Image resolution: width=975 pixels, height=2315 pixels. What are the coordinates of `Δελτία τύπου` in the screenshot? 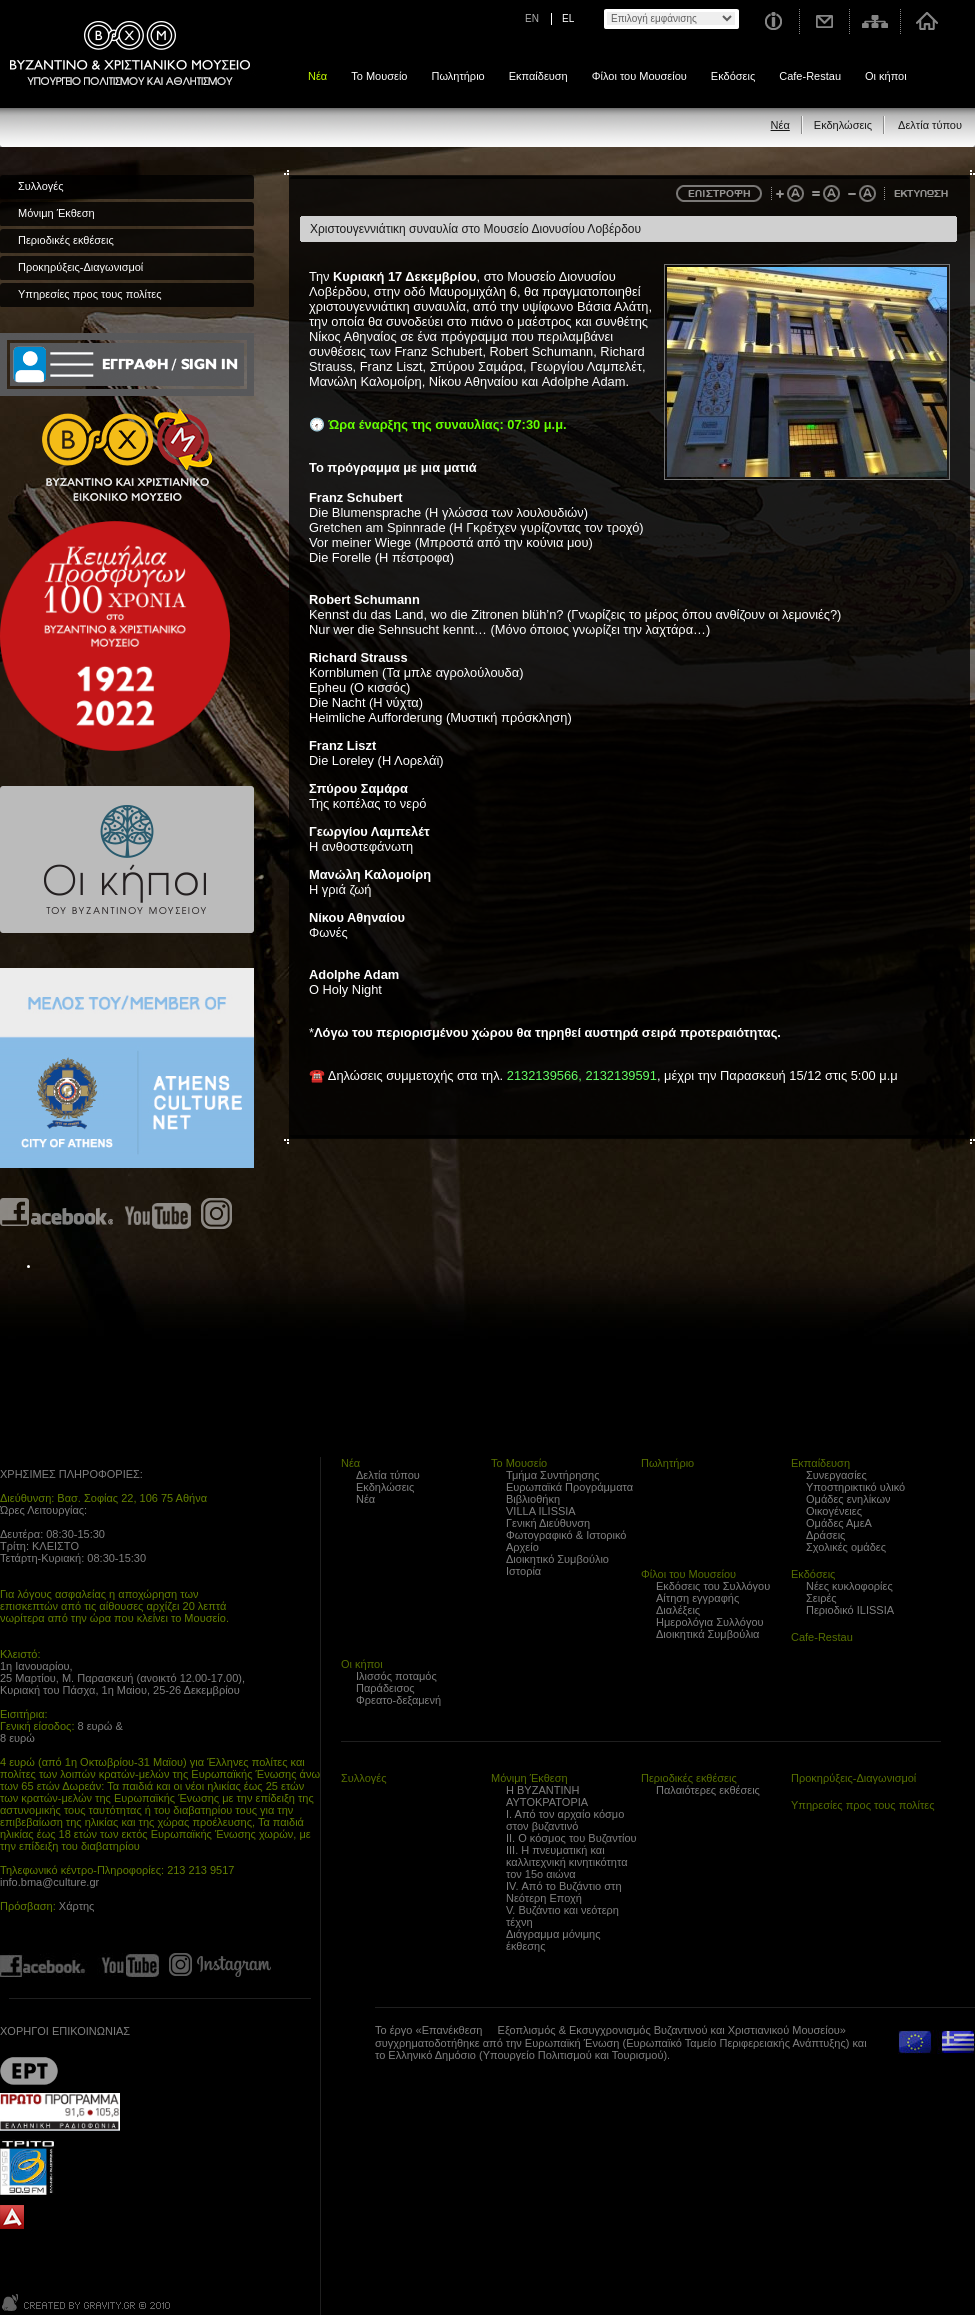 It's located at (930, 125).